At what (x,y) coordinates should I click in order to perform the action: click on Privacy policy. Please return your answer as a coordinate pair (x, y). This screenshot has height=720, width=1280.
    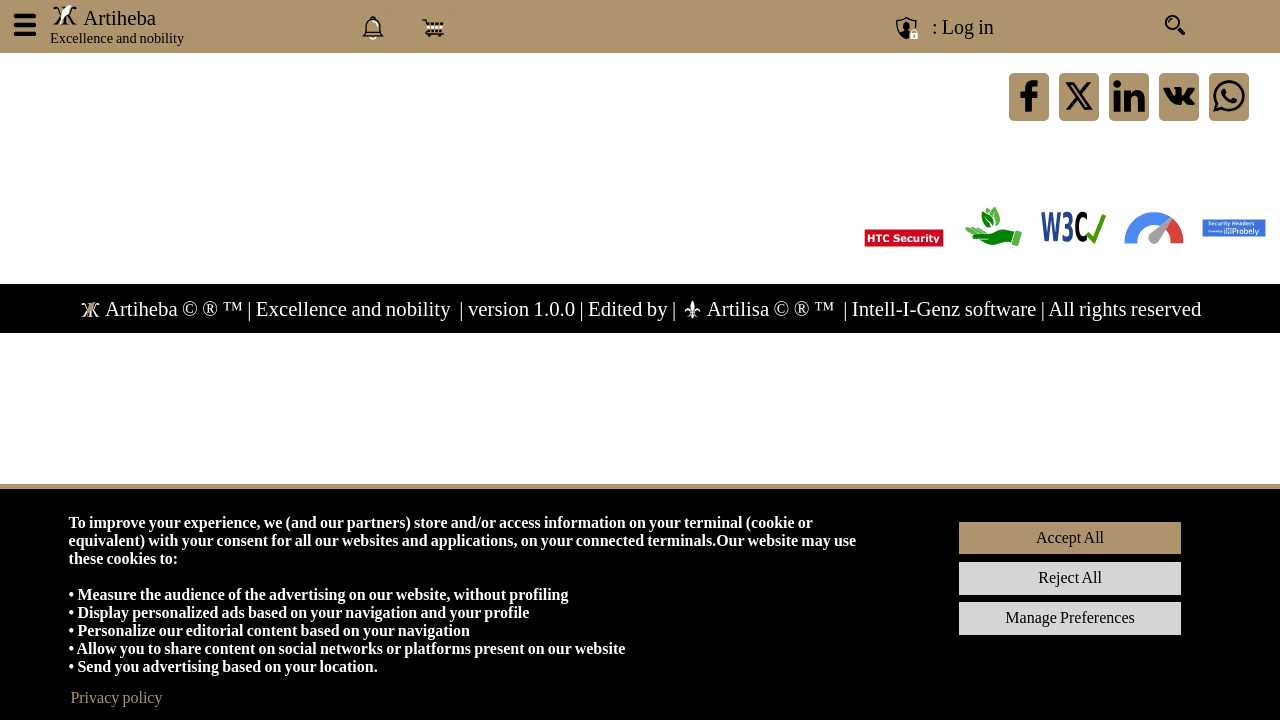
    Looking at the image, I should click on (116, 697).